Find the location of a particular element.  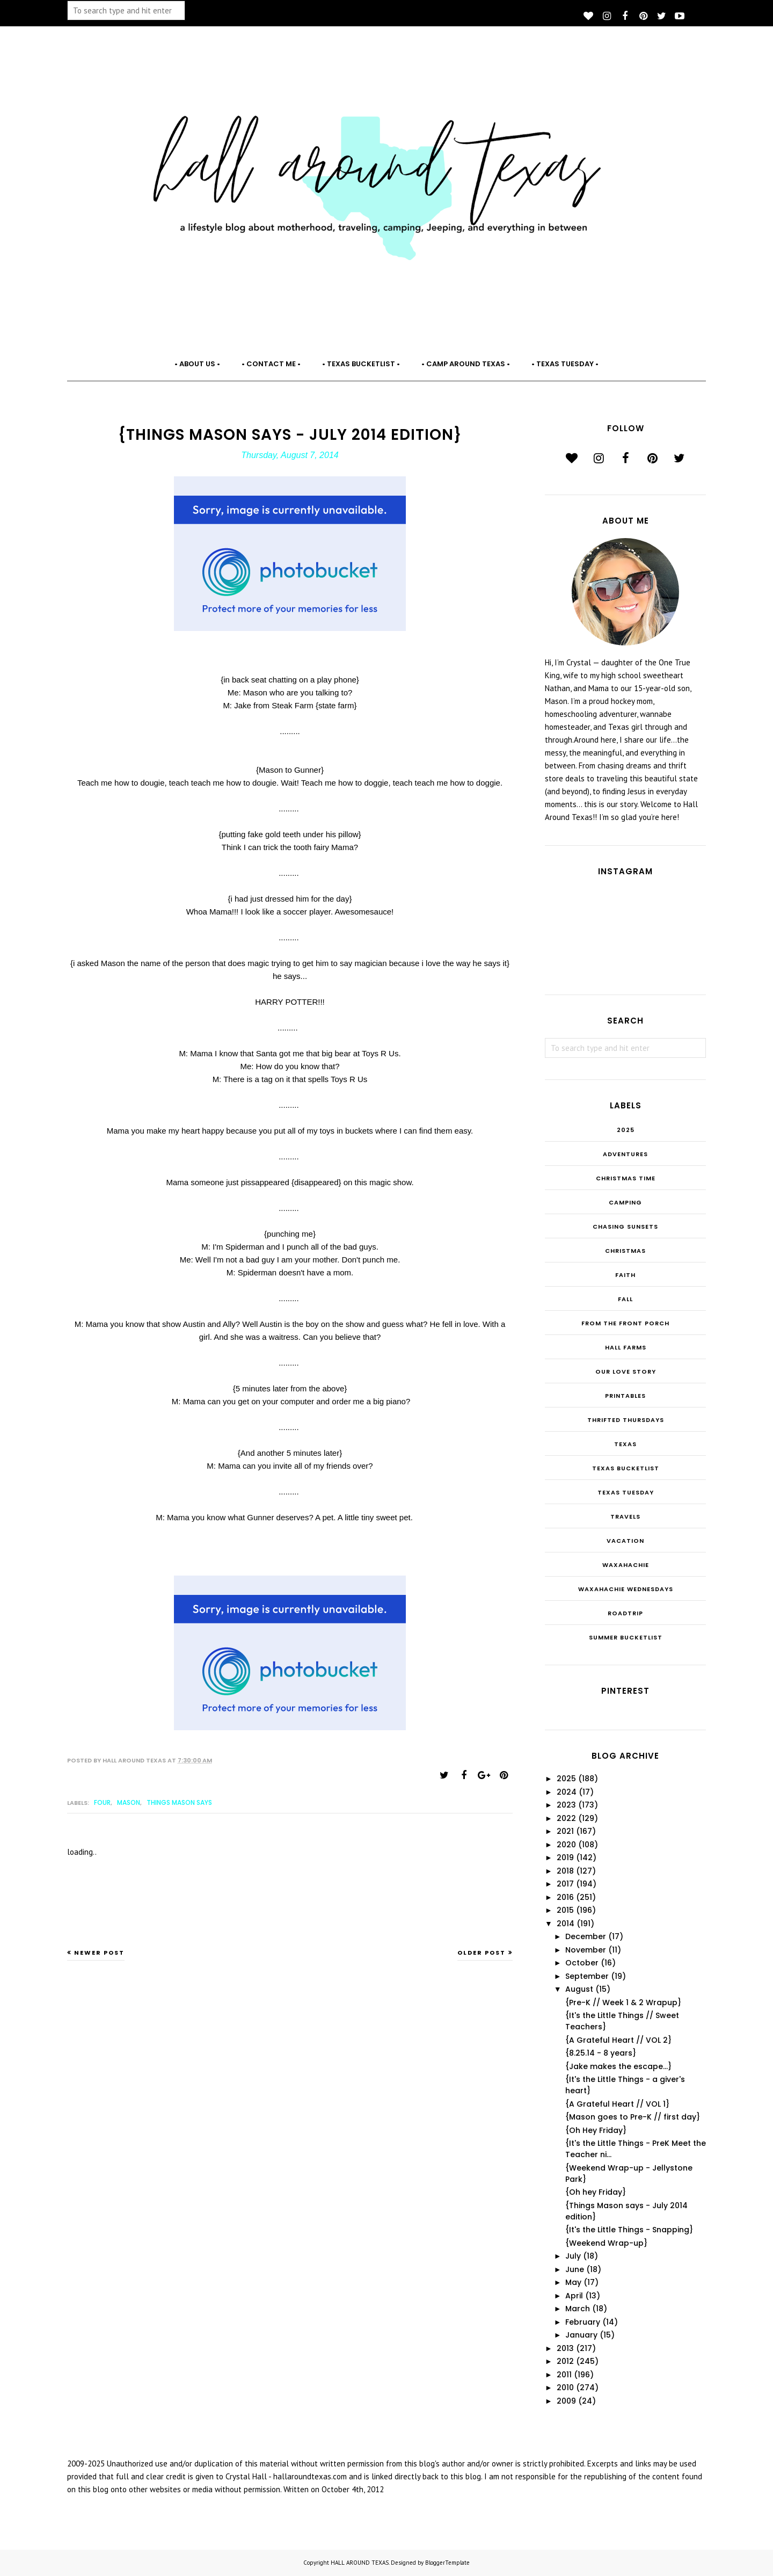

Texas is located at coordinates (625, 1444).